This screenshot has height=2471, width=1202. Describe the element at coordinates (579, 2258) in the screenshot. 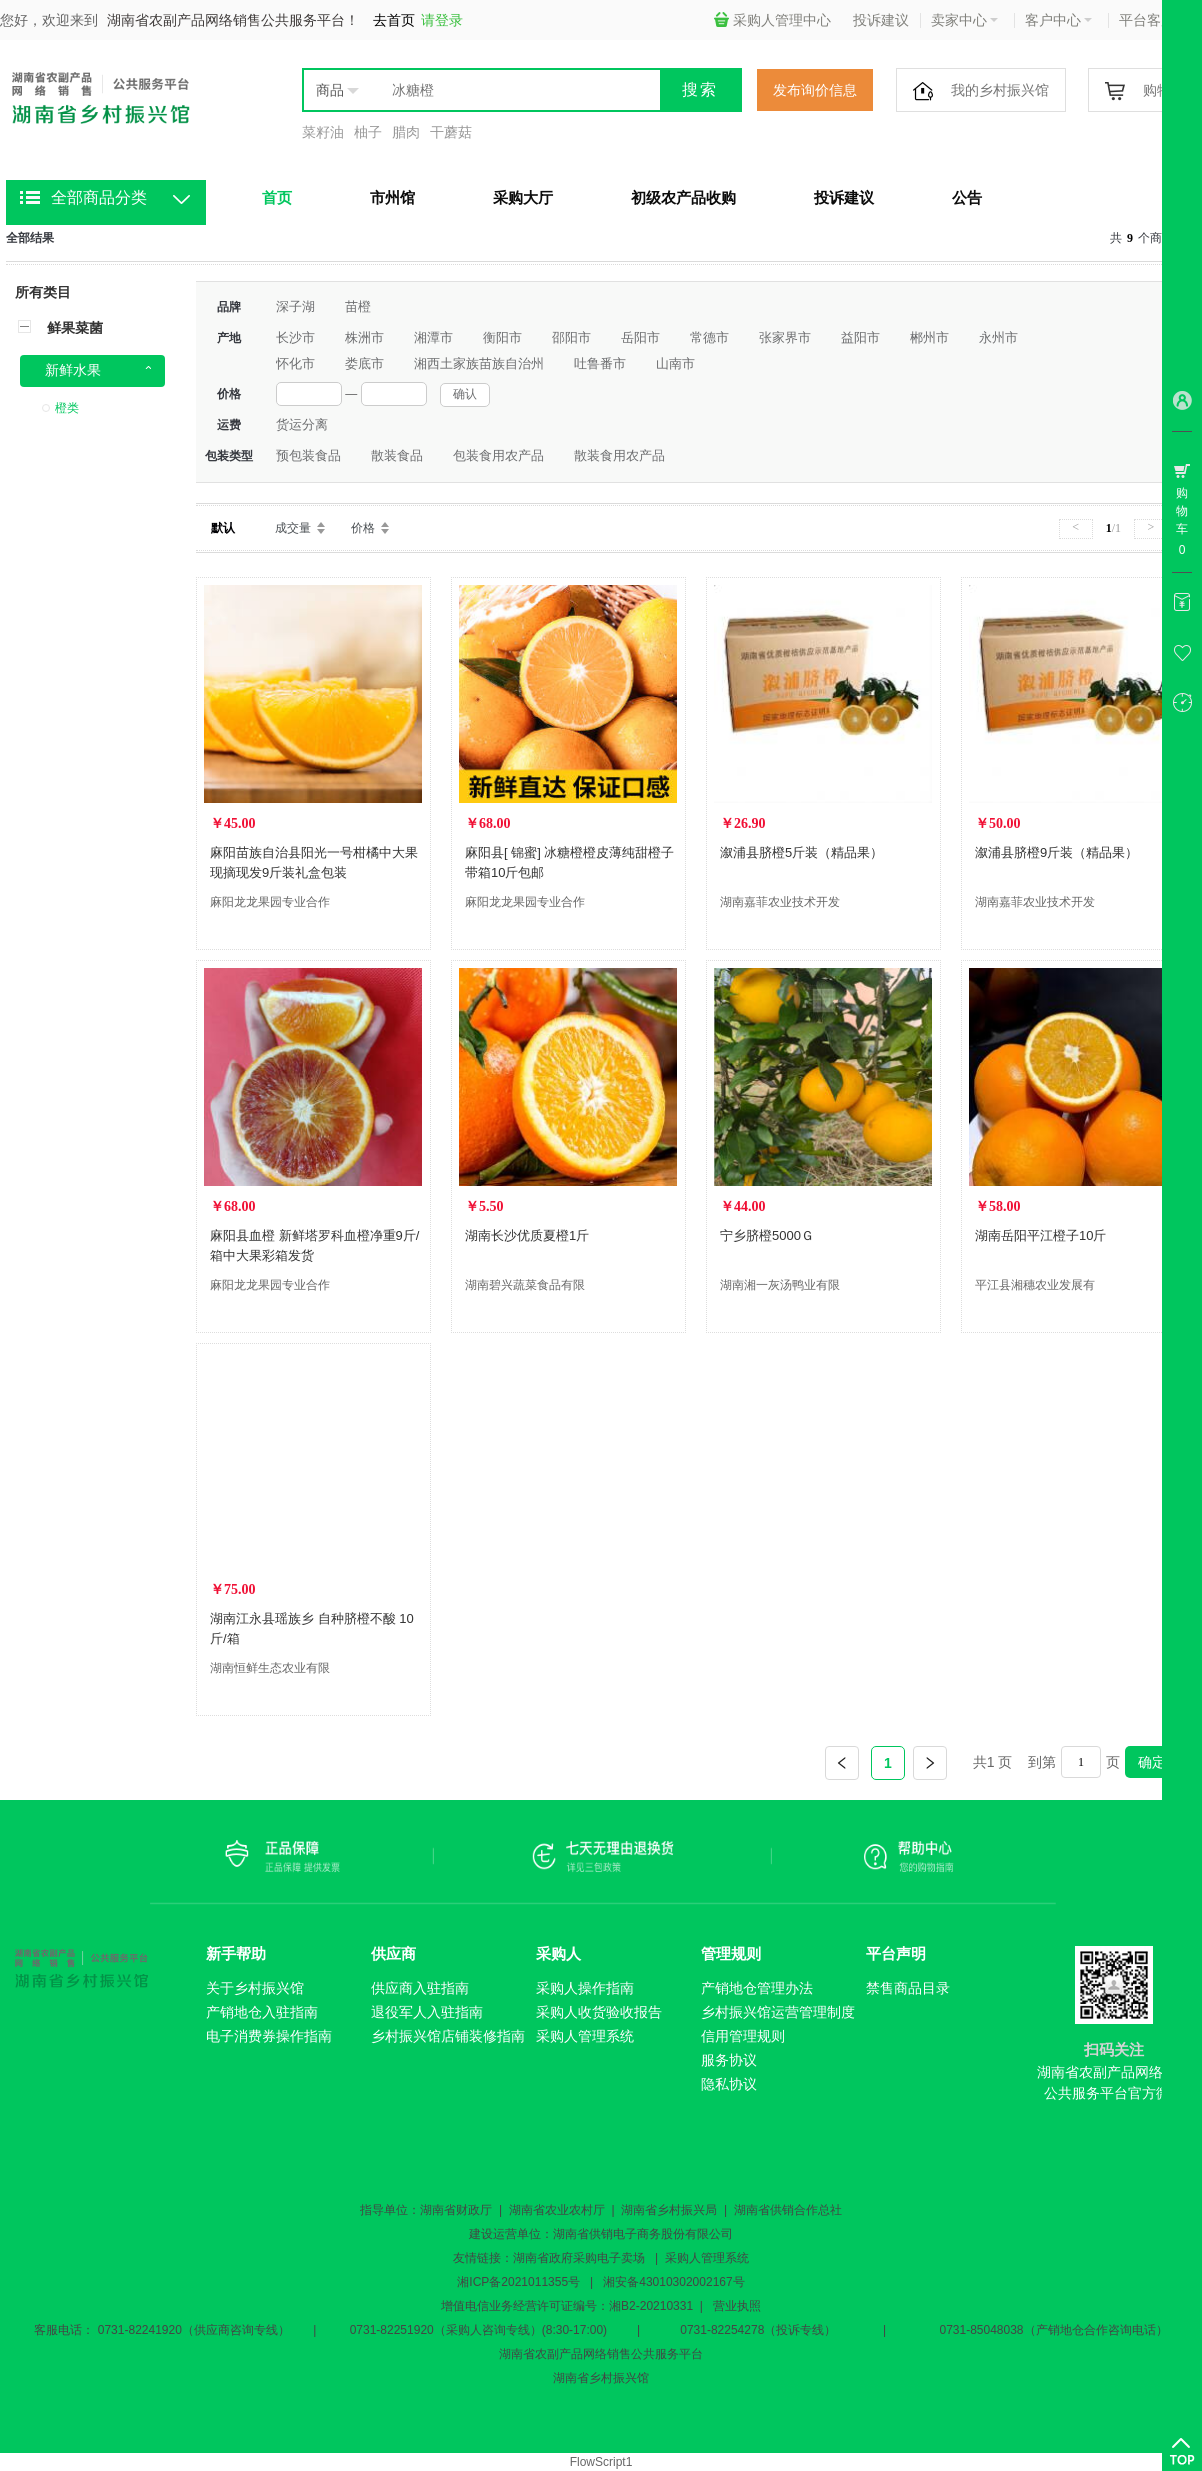

I see `湖南省政府采购电子卖场` at that location.